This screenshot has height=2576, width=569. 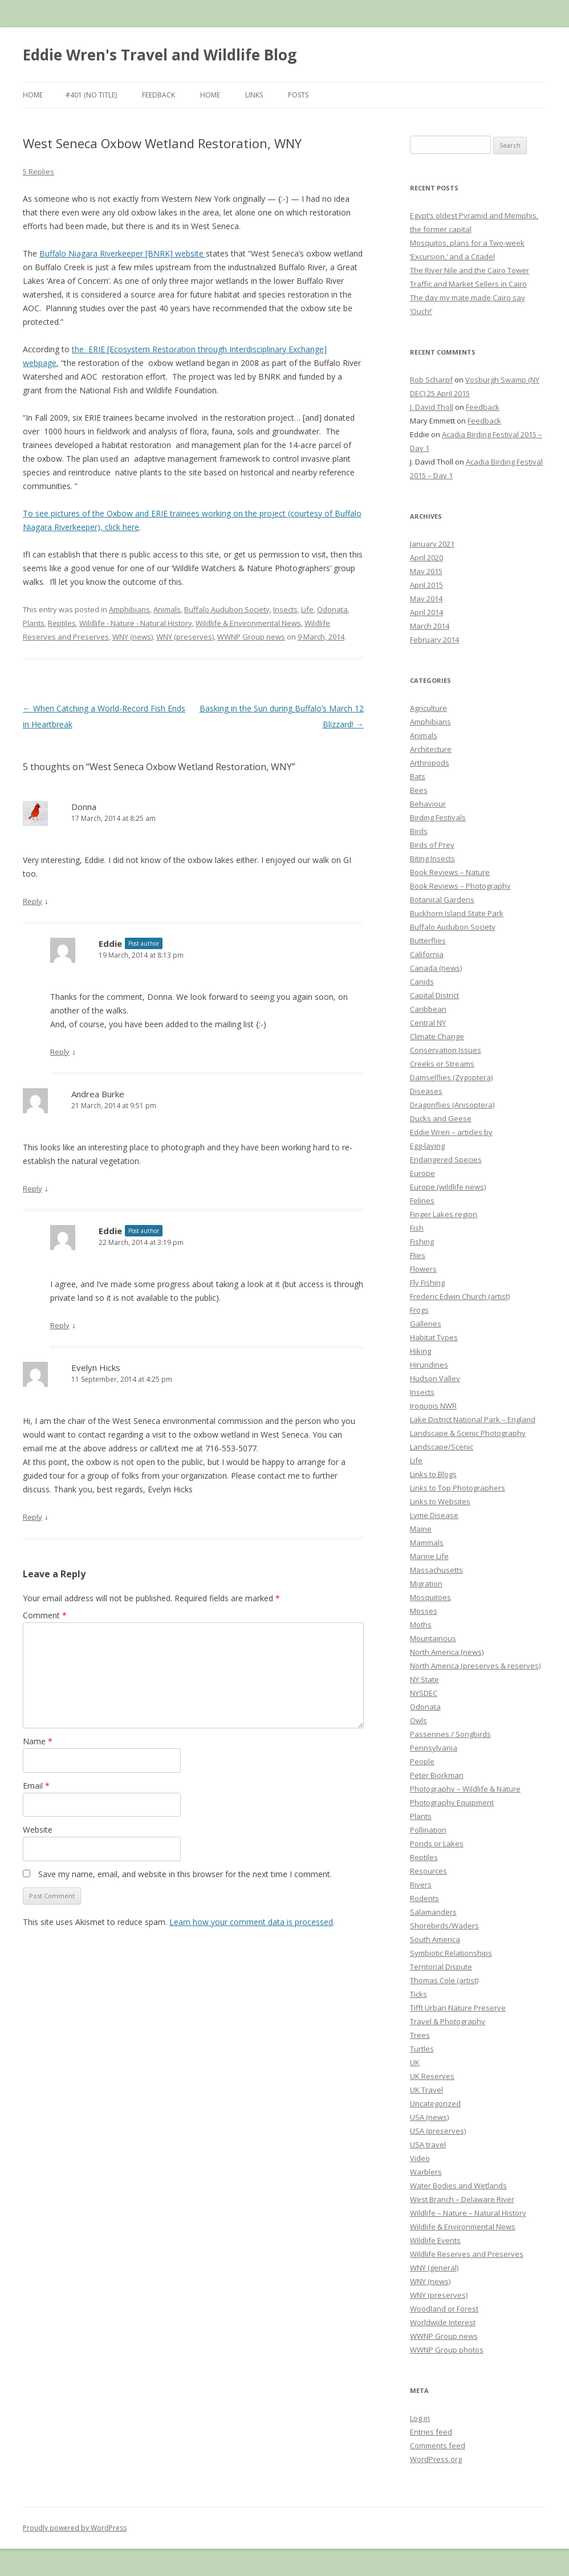 What do you see at coordinates (132, 637) in the screenshot?
I see `WNY (news)` at bounding box center [132, 637].